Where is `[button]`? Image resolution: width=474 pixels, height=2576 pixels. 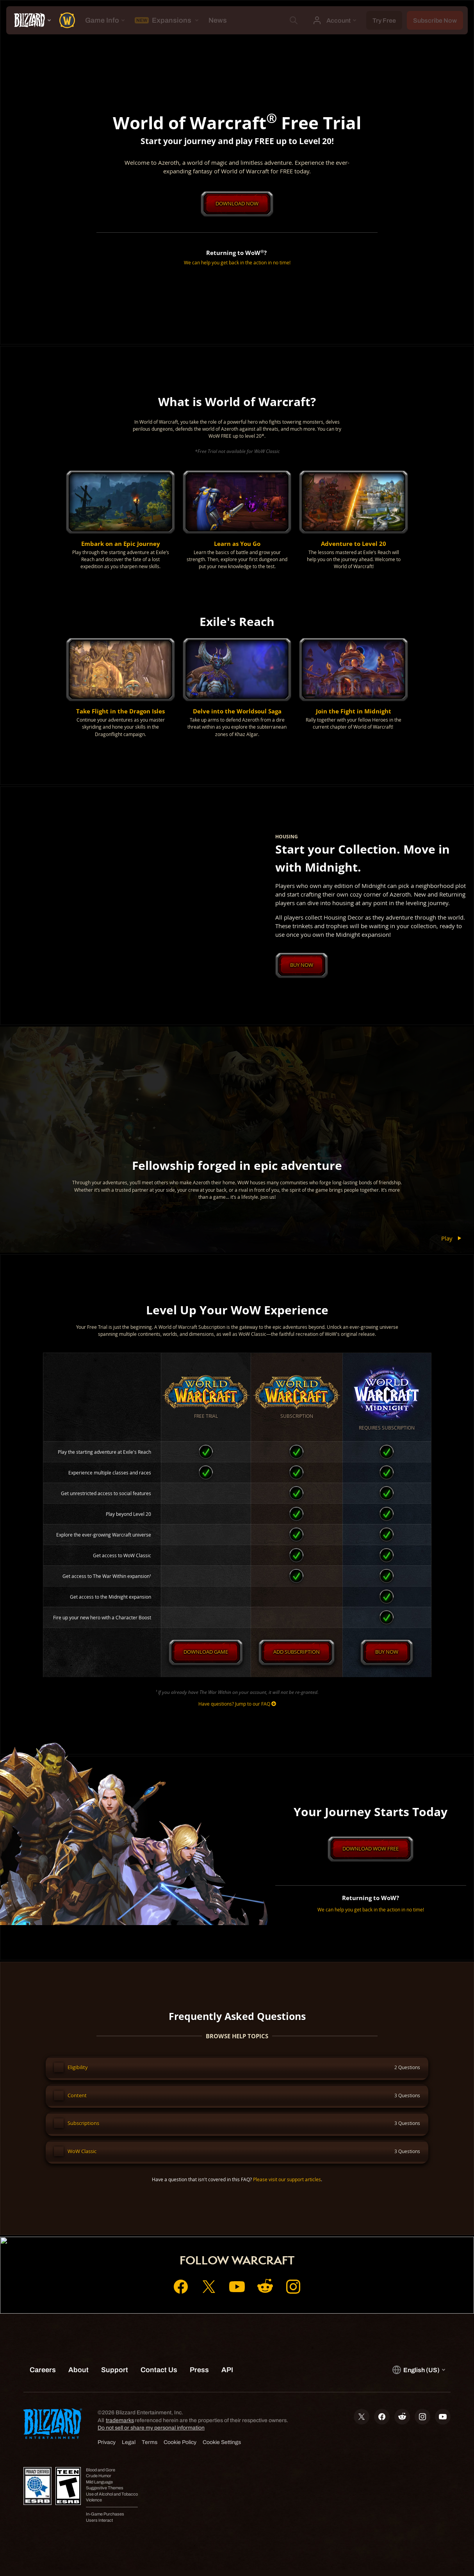
[button] is located at coordinates (120, 521).